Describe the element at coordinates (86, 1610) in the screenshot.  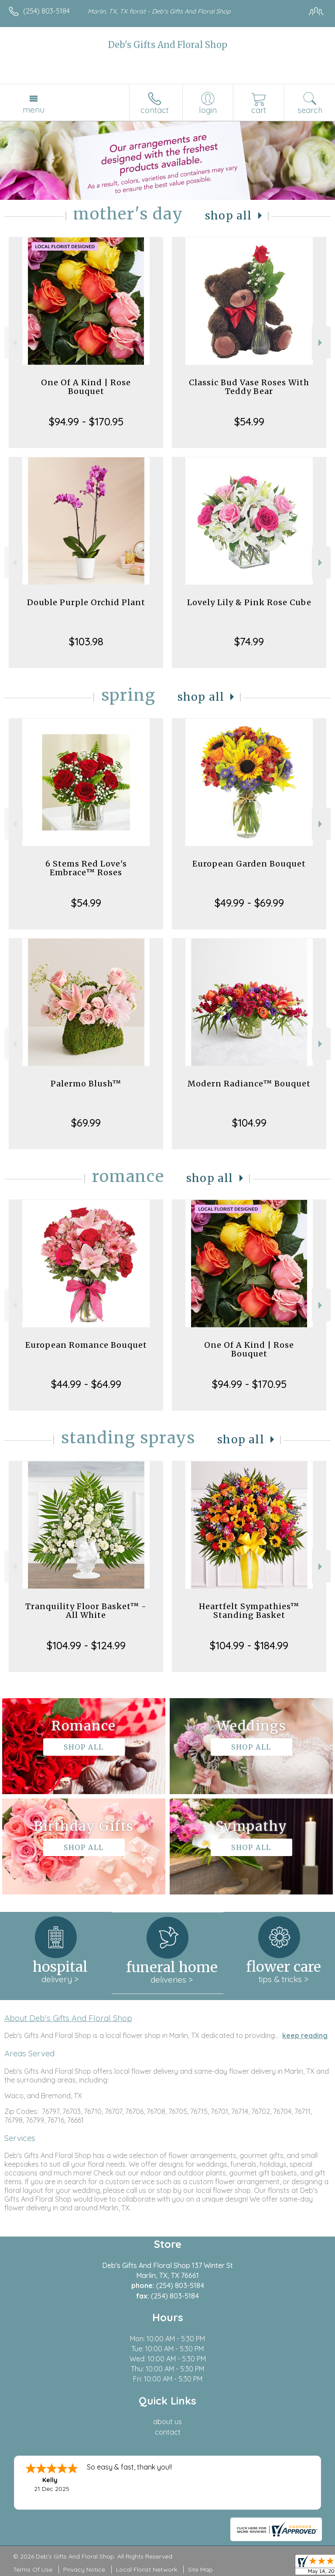
I see `Tranquility Floor Basket™ - All White` at that location.